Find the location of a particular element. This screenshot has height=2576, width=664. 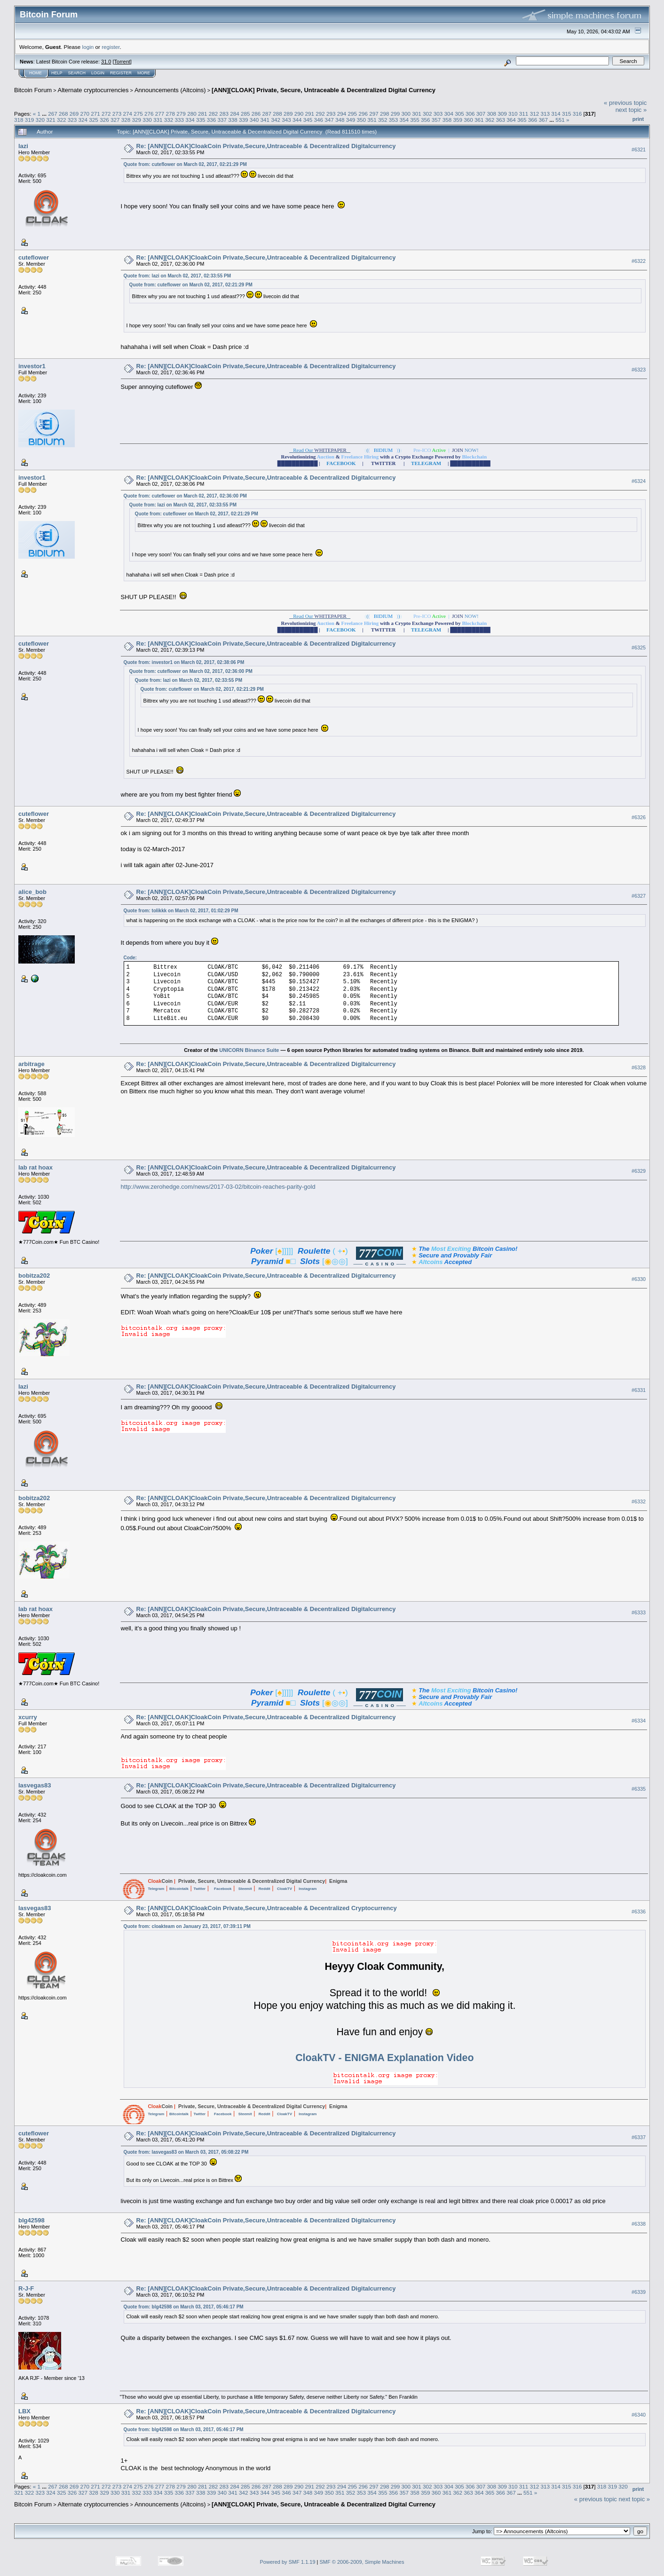

alice_bob is located at coordinates (32, 891).